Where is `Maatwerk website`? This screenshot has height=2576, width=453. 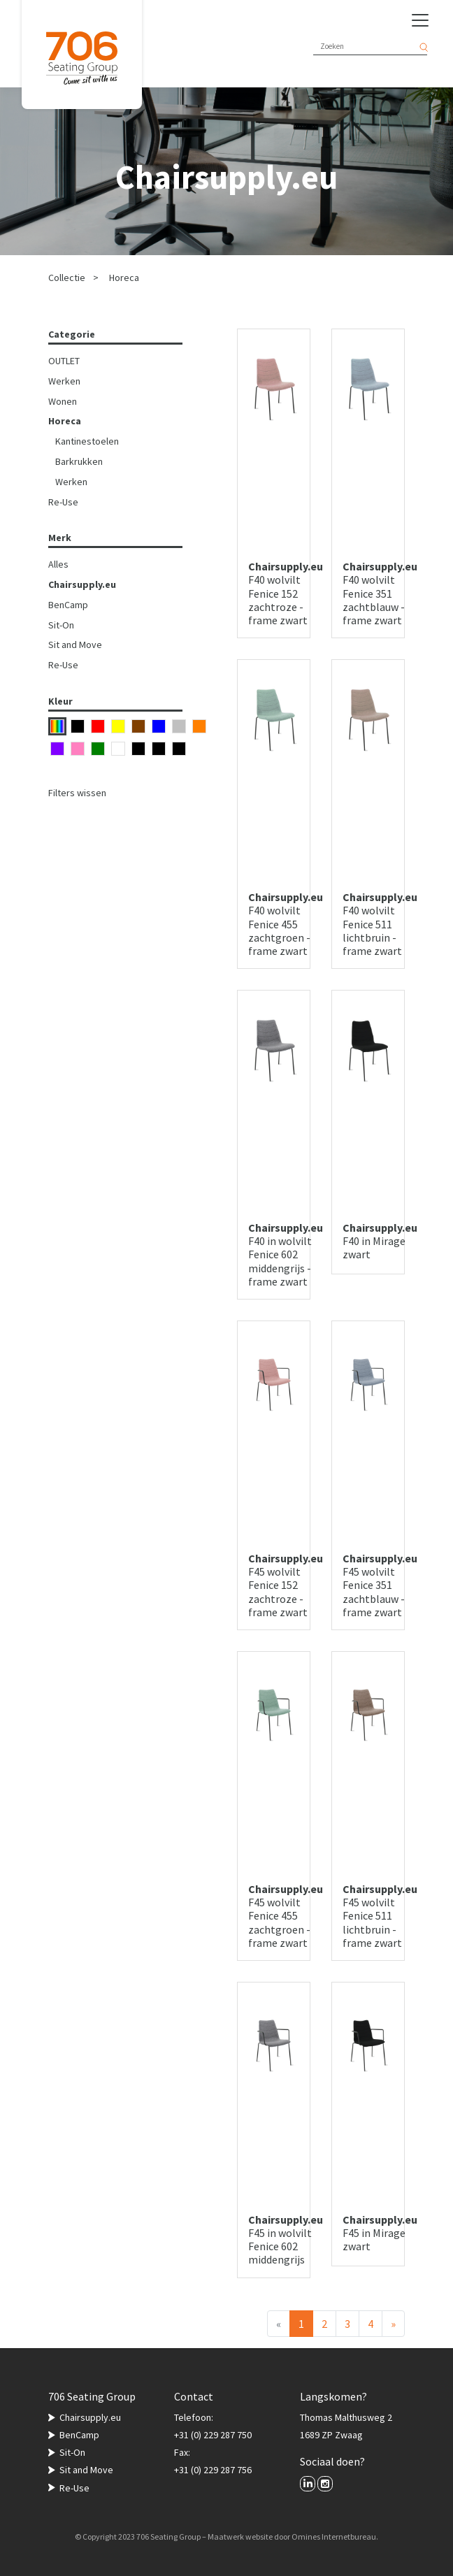
Maatwerk website is located at coordinates (240, 2536).